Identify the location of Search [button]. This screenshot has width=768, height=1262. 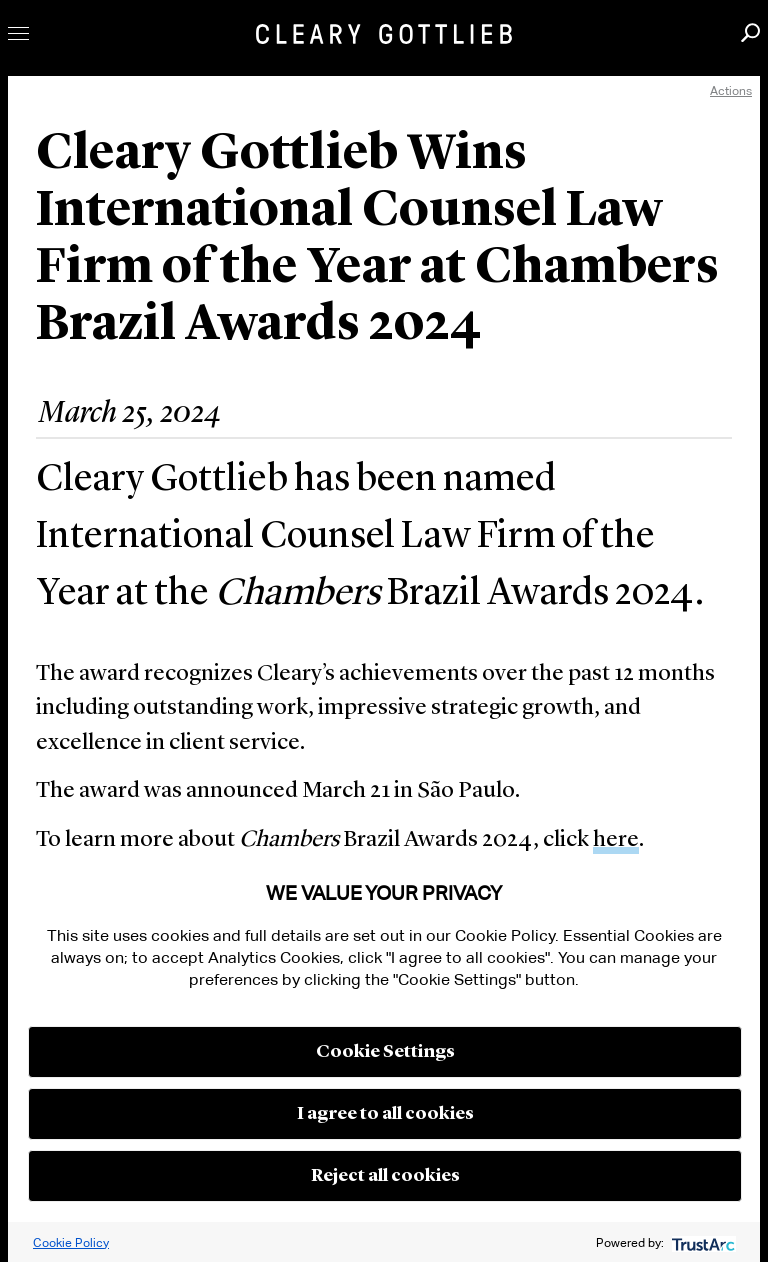
(750, 32).